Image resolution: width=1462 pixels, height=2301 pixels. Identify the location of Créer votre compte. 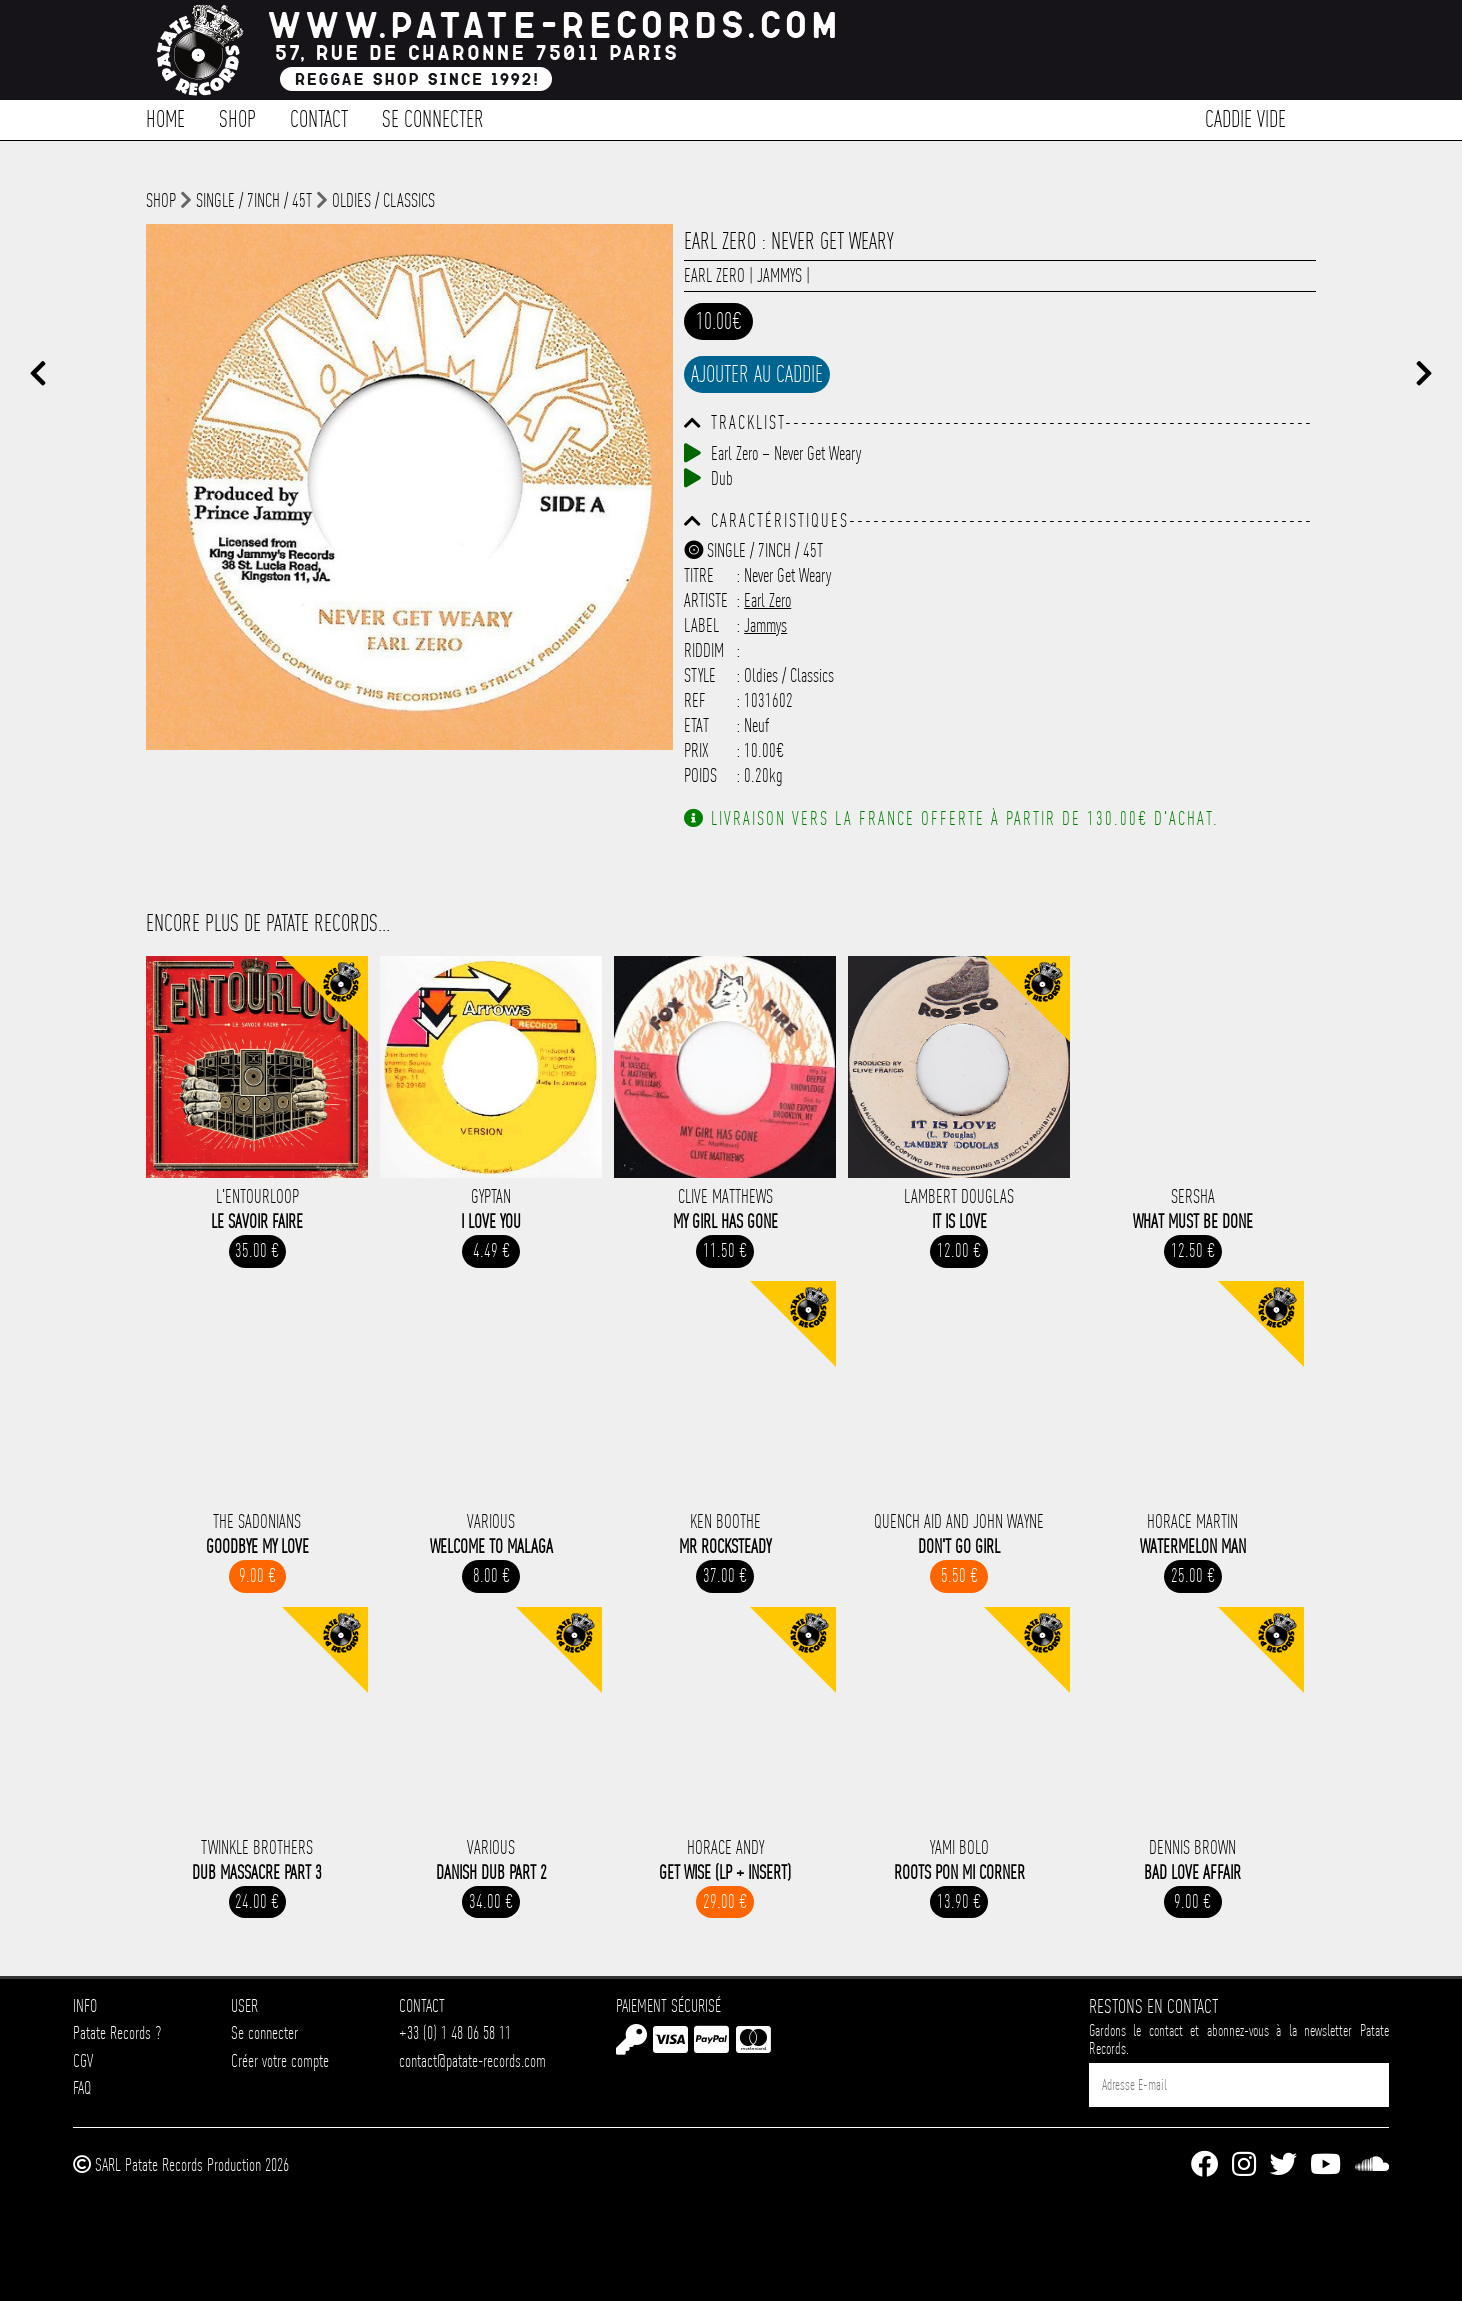
(280, 2060).